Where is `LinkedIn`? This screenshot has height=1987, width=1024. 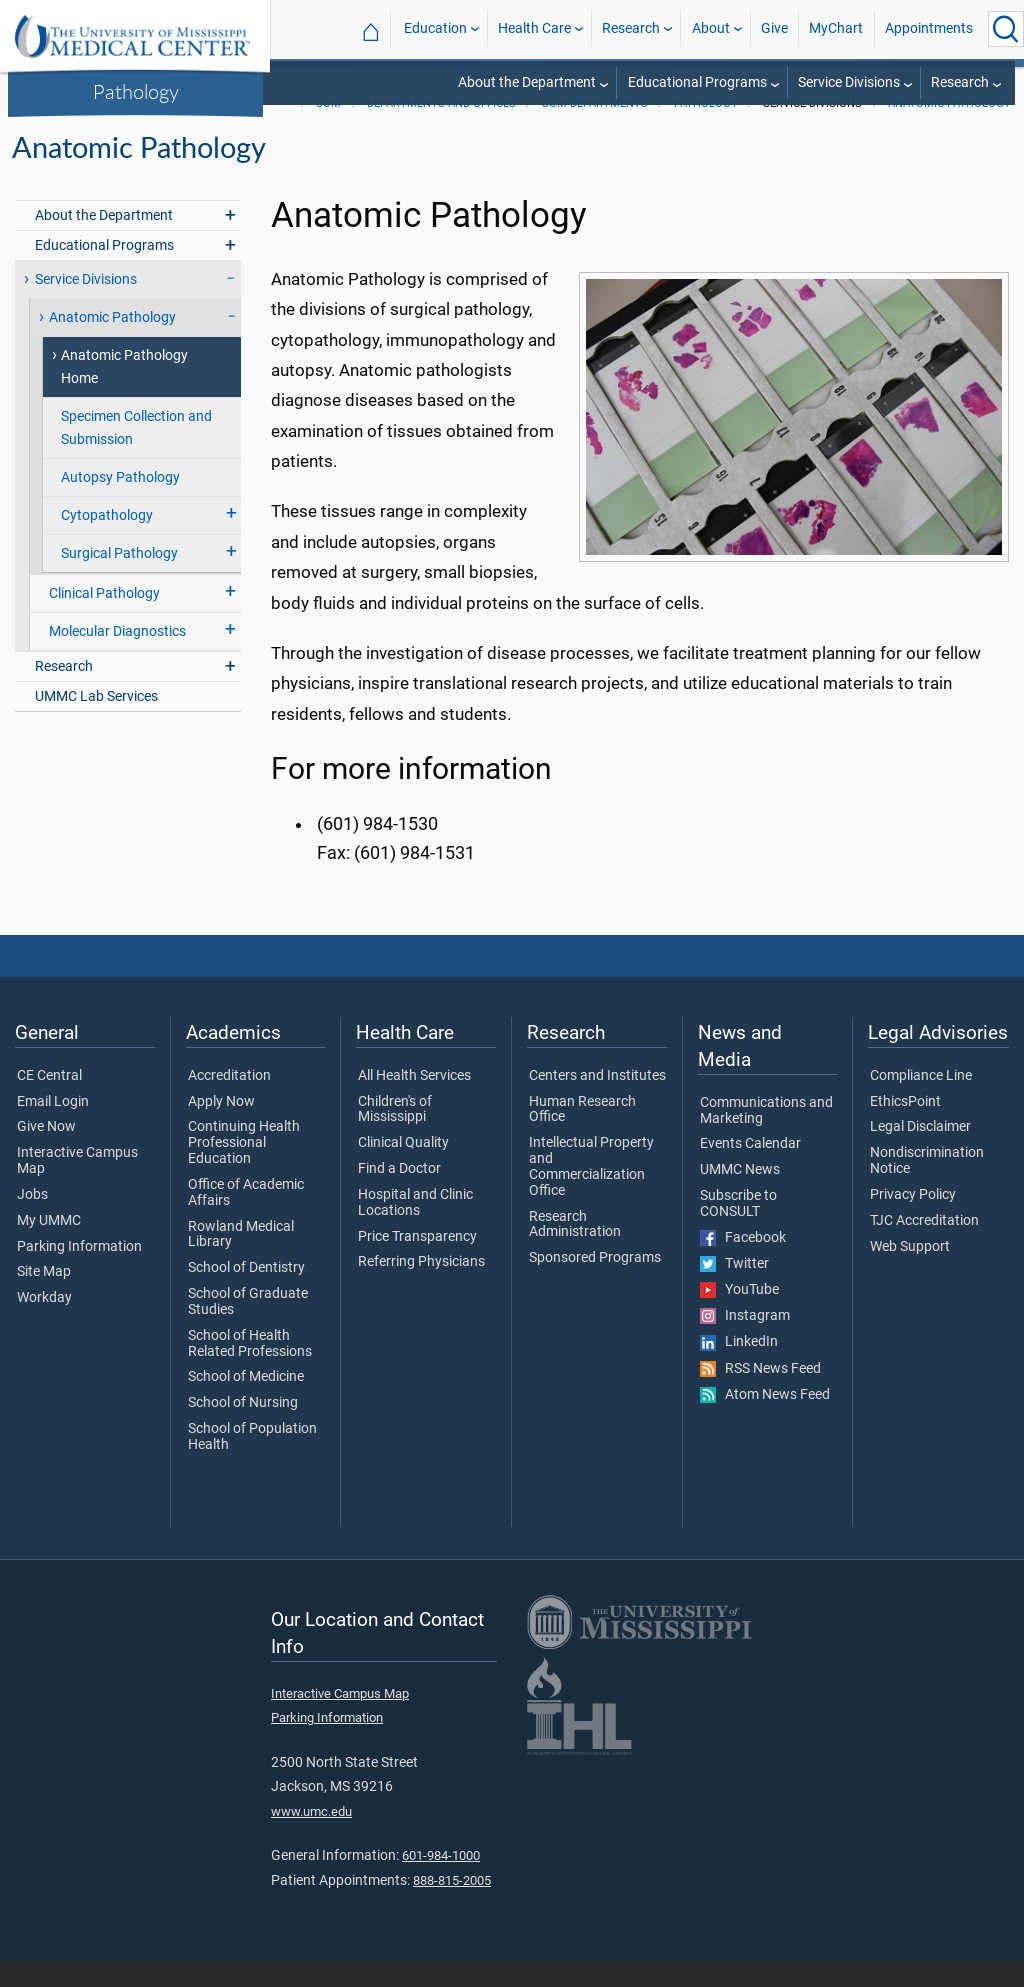 LinkedIn is located at coordinates (739, 1368).